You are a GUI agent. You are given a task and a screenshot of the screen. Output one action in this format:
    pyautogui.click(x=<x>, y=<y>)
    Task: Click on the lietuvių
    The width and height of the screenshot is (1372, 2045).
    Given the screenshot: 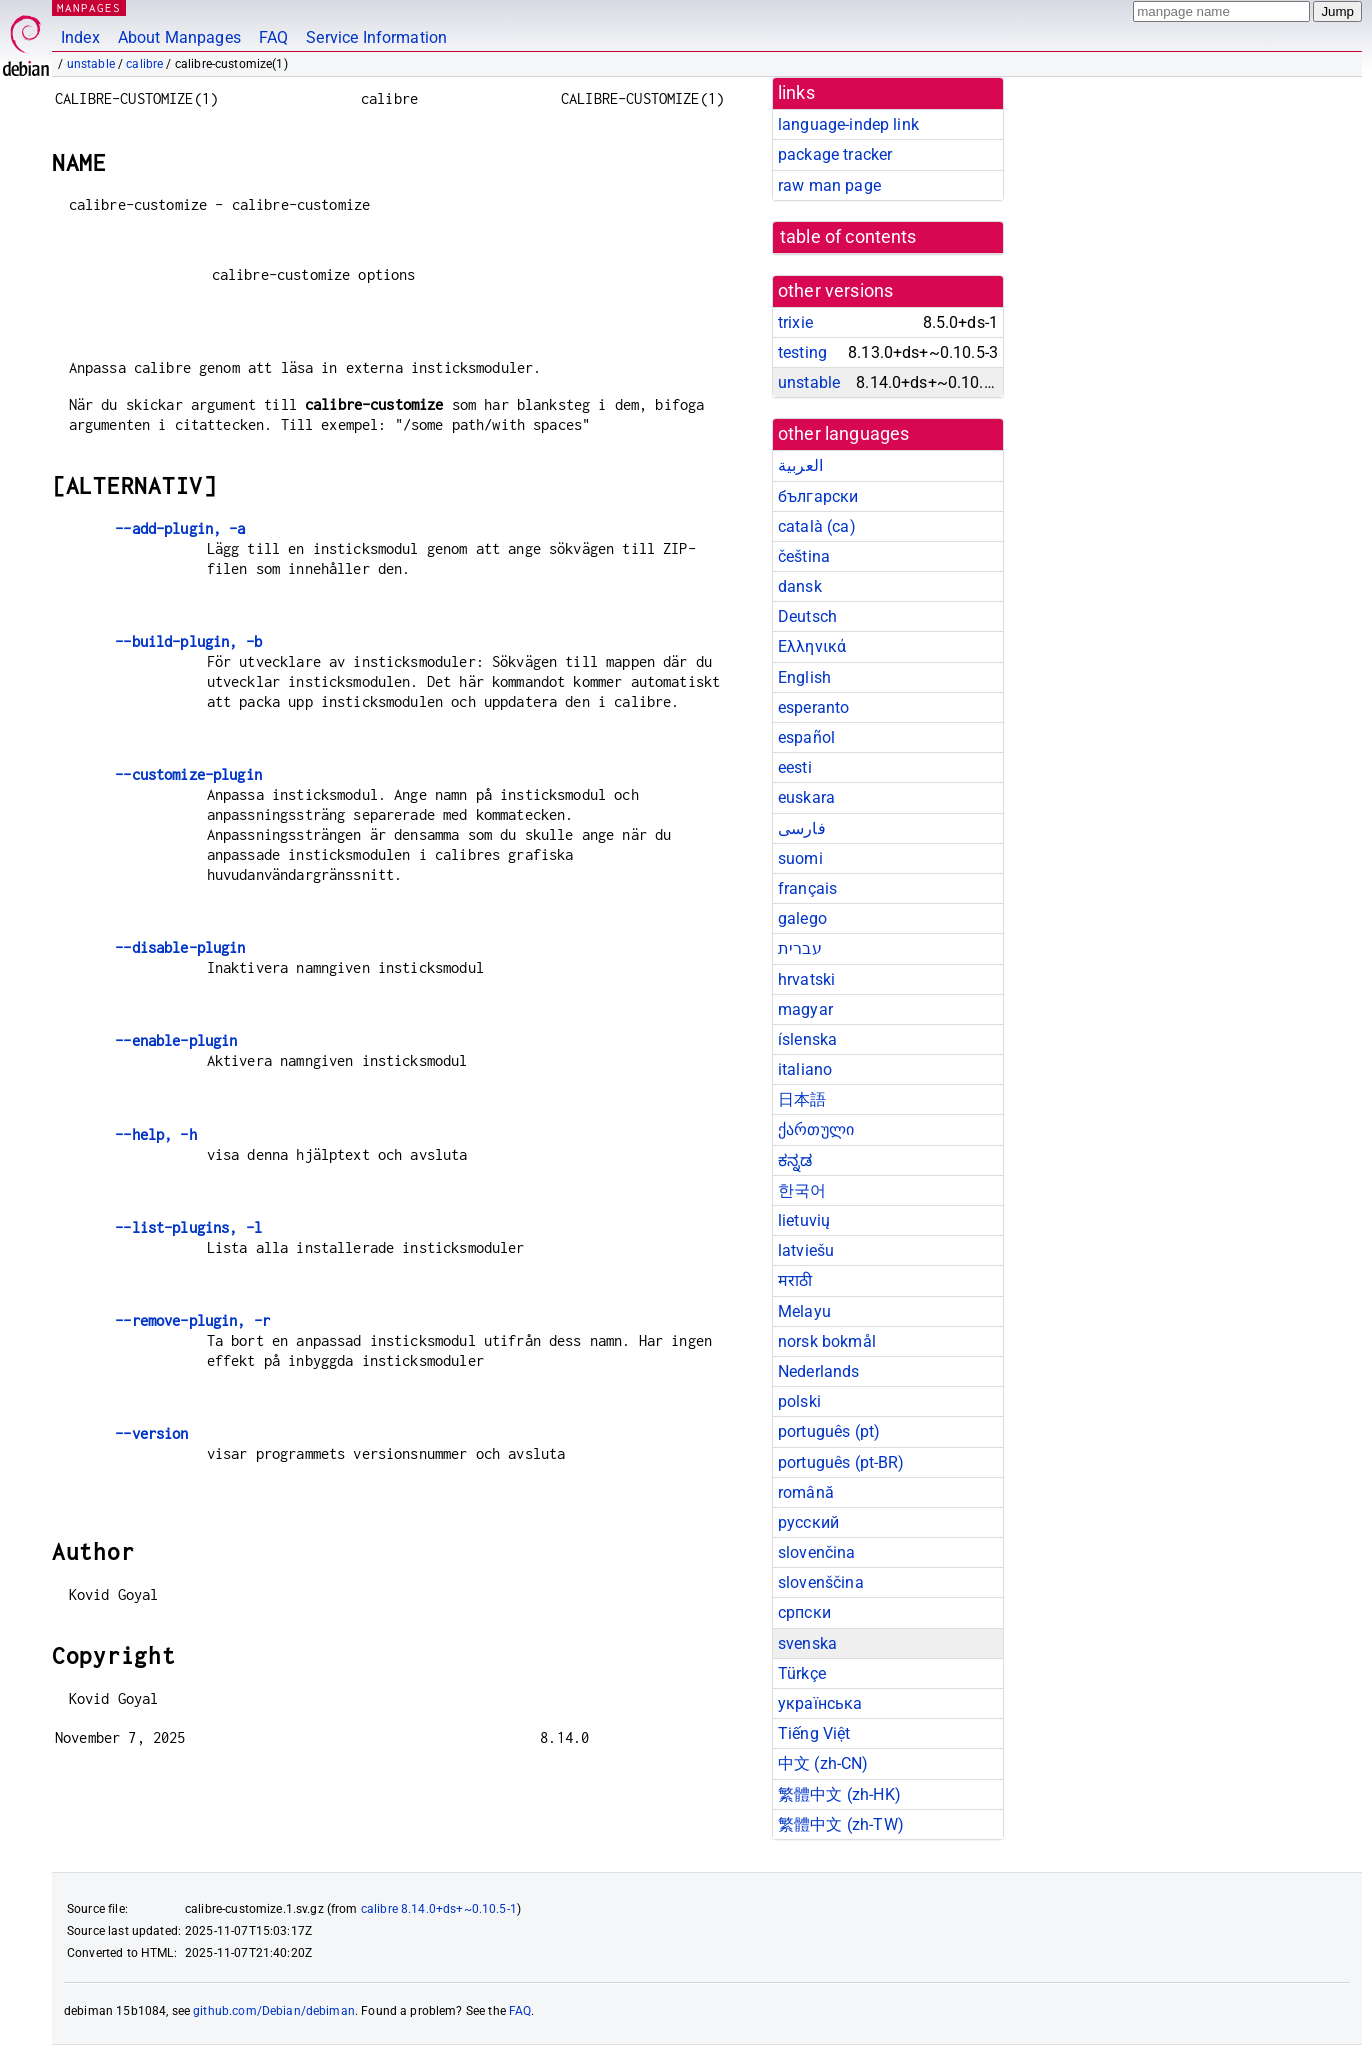 What is the action you would take?
    pyautogui.click(x=804, y=1220)
    